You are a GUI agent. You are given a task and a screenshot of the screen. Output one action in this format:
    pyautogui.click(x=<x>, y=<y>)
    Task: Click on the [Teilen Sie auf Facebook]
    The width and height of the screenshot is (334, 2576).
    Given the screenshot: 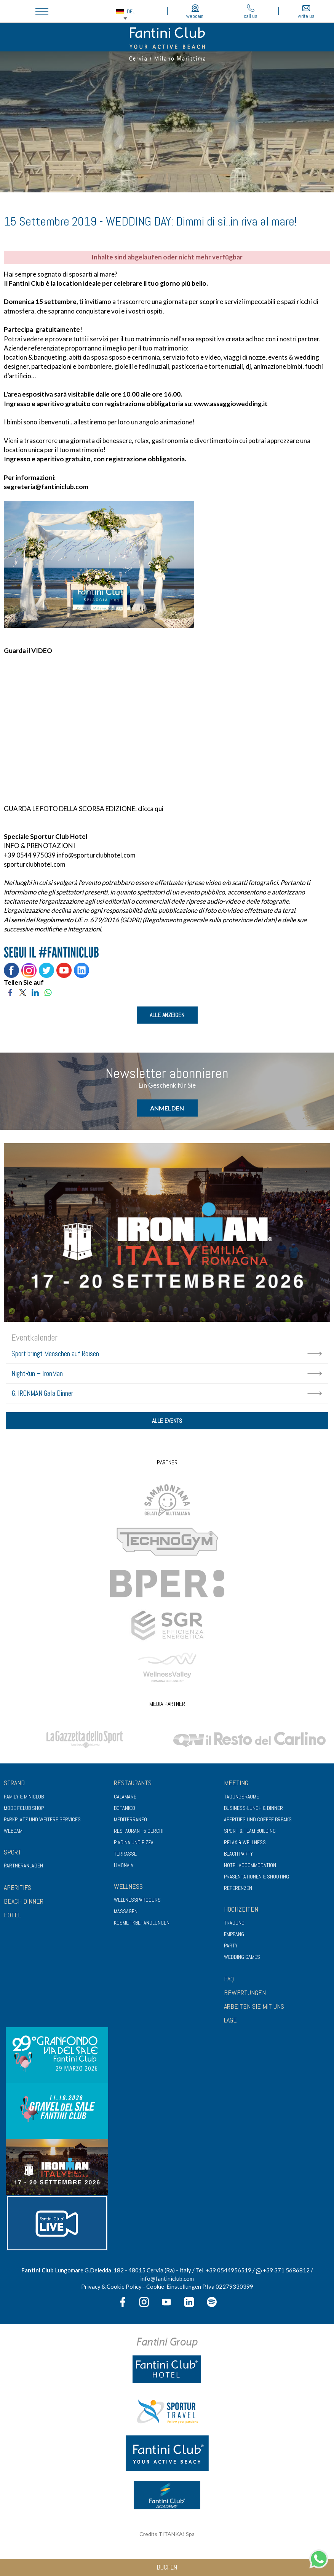 What is the action you would take?
    pyautogui.click(x=10, y=992)
    